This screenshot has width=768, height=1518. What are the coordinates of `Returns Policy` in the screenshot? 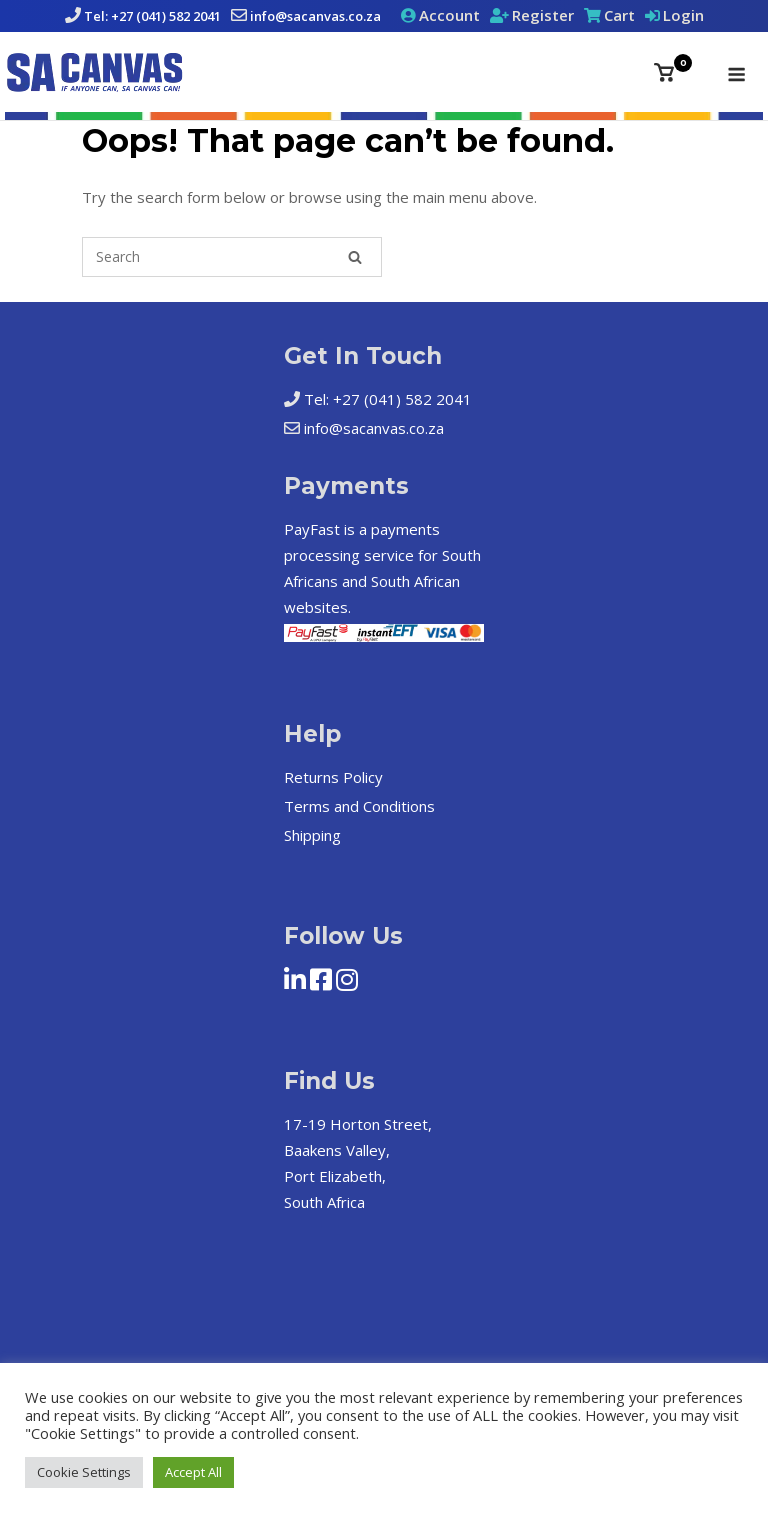 It's located at (333, 777).